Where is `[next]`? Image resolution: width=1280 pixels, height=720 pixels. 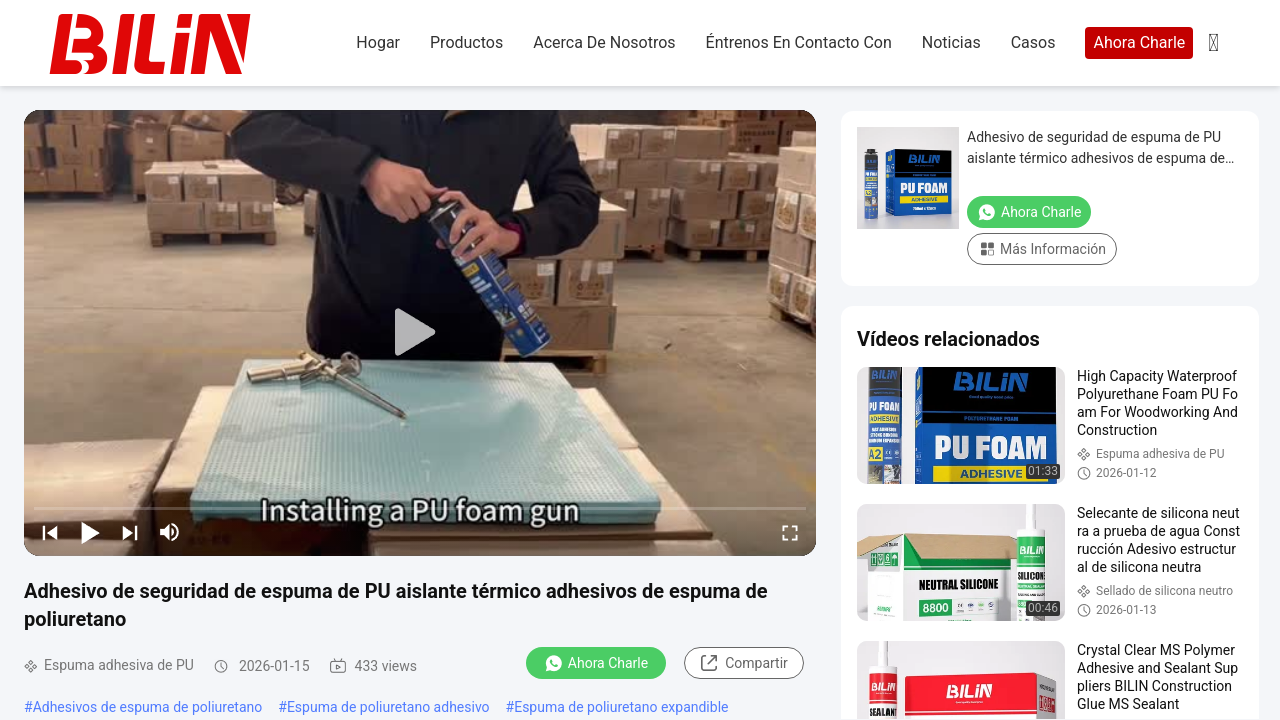
[next] is located at coordinates (130, 532).